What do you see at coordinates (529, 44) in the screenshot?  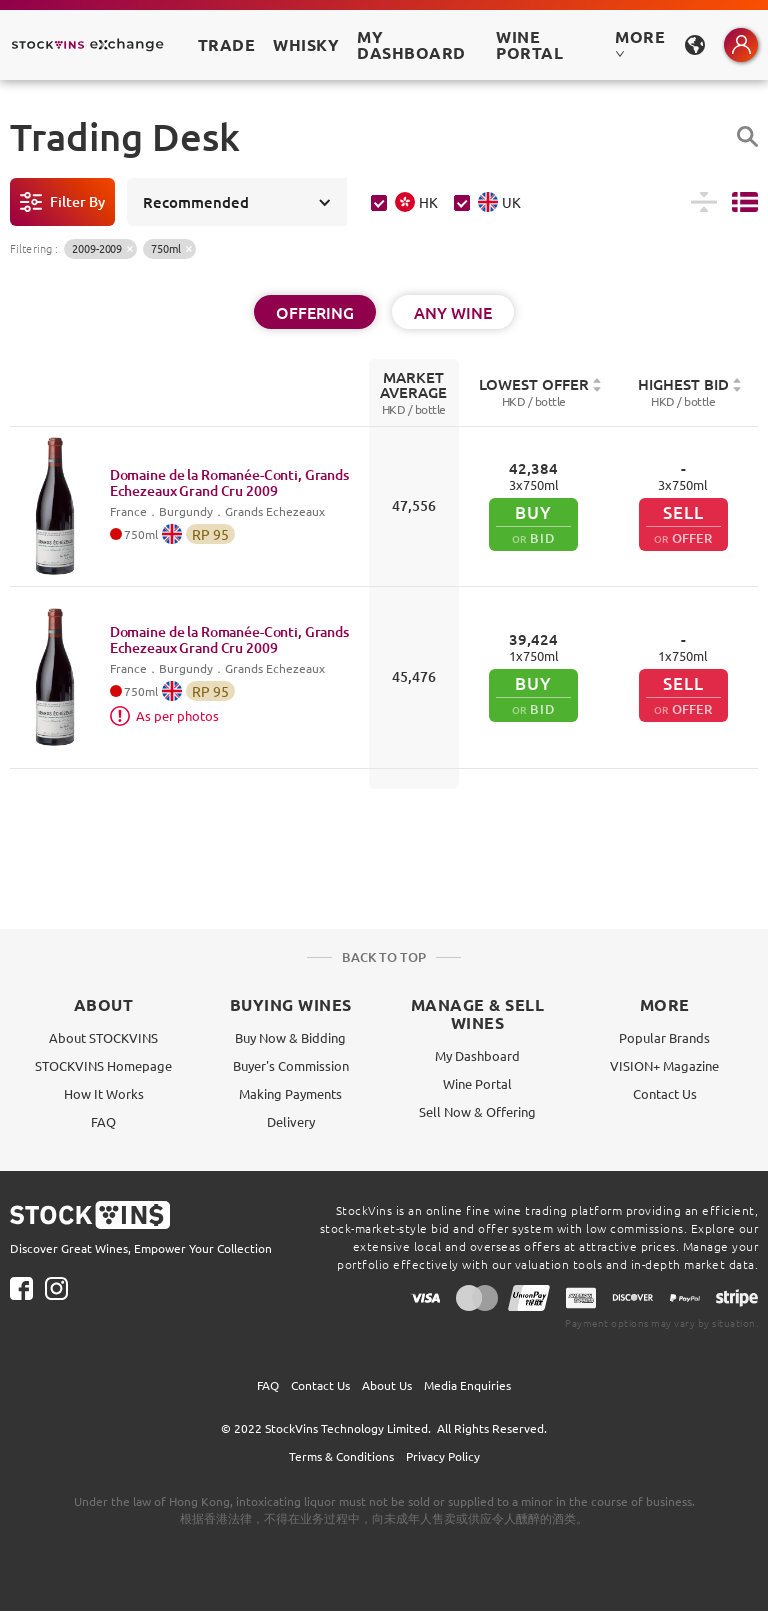 I see `Wine Portal` at bounding box center [529, 44].